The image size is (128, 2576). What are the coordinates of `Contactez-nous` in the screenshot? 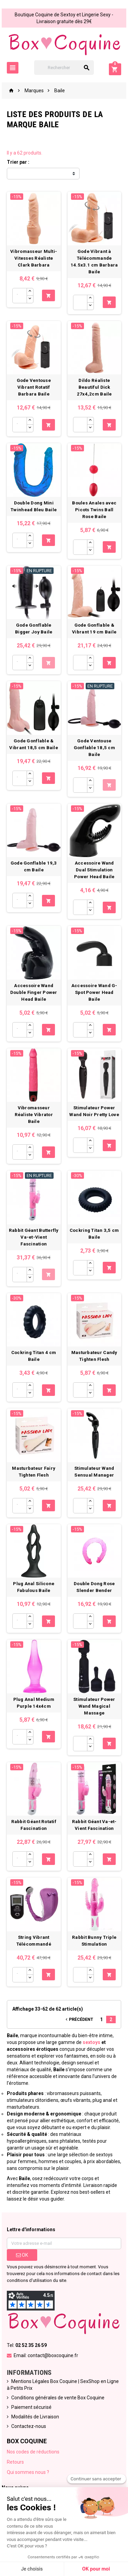 It's located at (28, 2426).